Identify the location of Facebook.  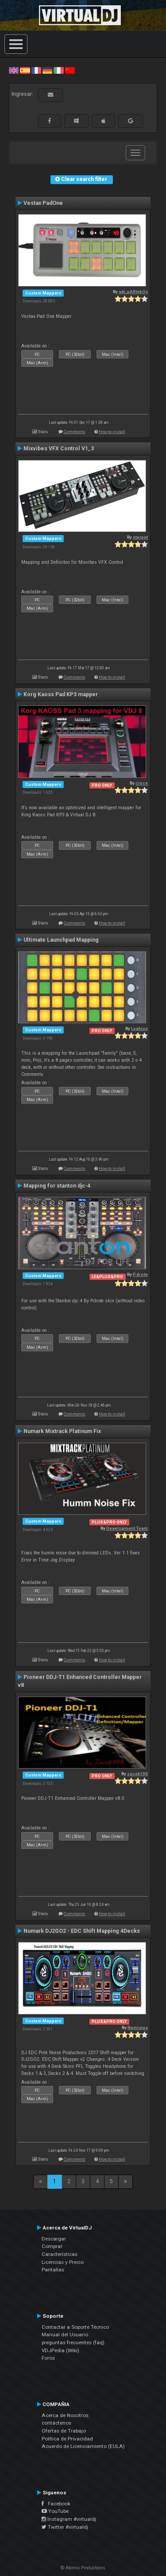
(56, 2504).